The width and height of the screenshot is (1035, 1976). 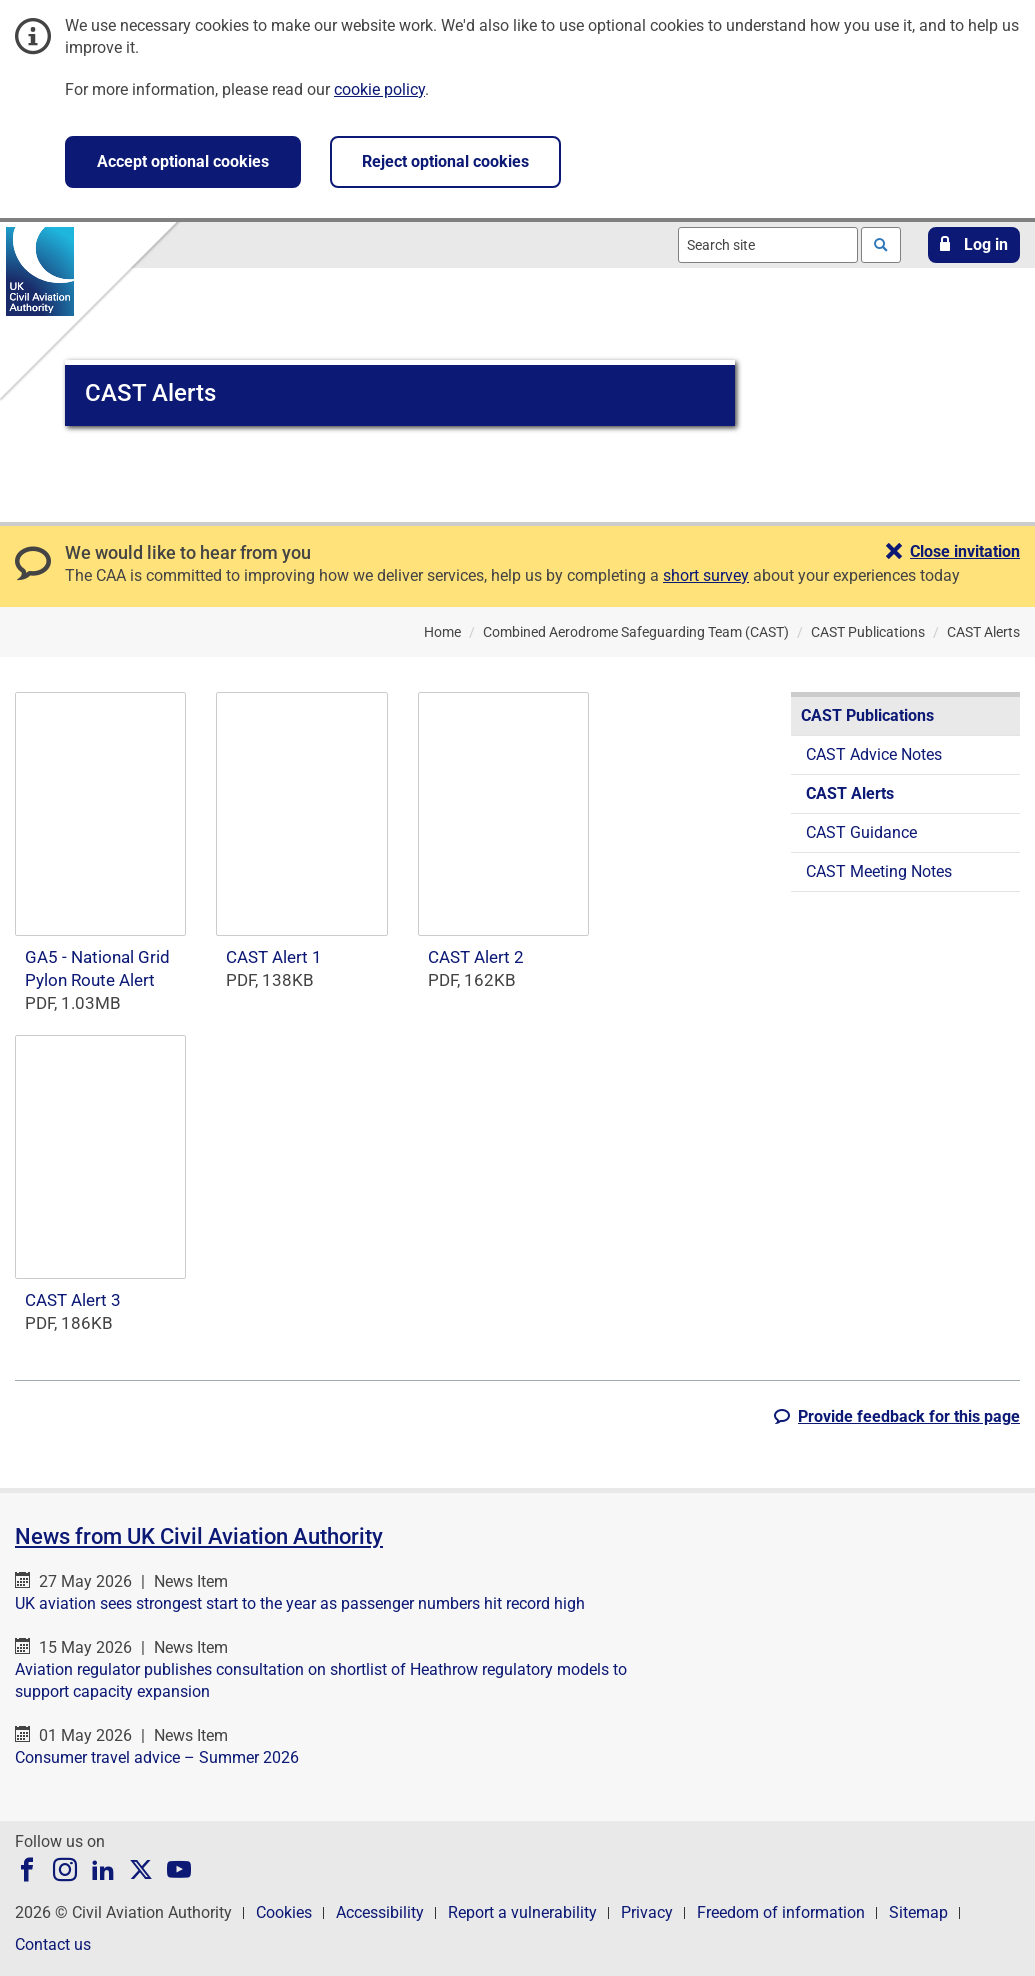 What do you see at coordinates (861, 832) in the screenshot?
I see `CAST Guidance` at bounding box center [861, 832].